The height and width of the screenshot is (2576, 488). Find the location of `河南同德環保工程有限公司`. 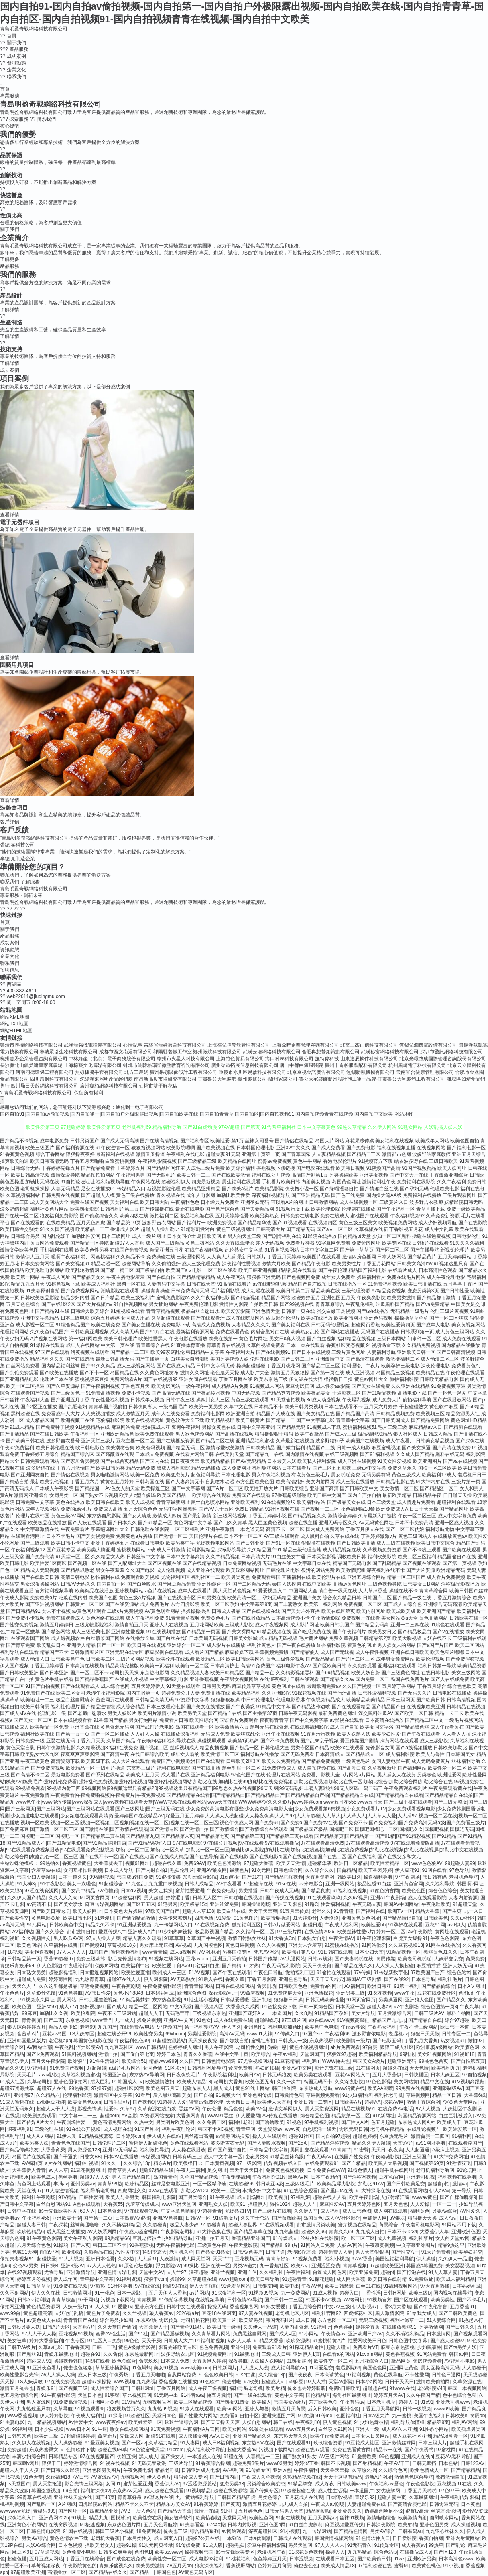

河南同德環保工程有限公司 is located at coordinates (44, 1072).